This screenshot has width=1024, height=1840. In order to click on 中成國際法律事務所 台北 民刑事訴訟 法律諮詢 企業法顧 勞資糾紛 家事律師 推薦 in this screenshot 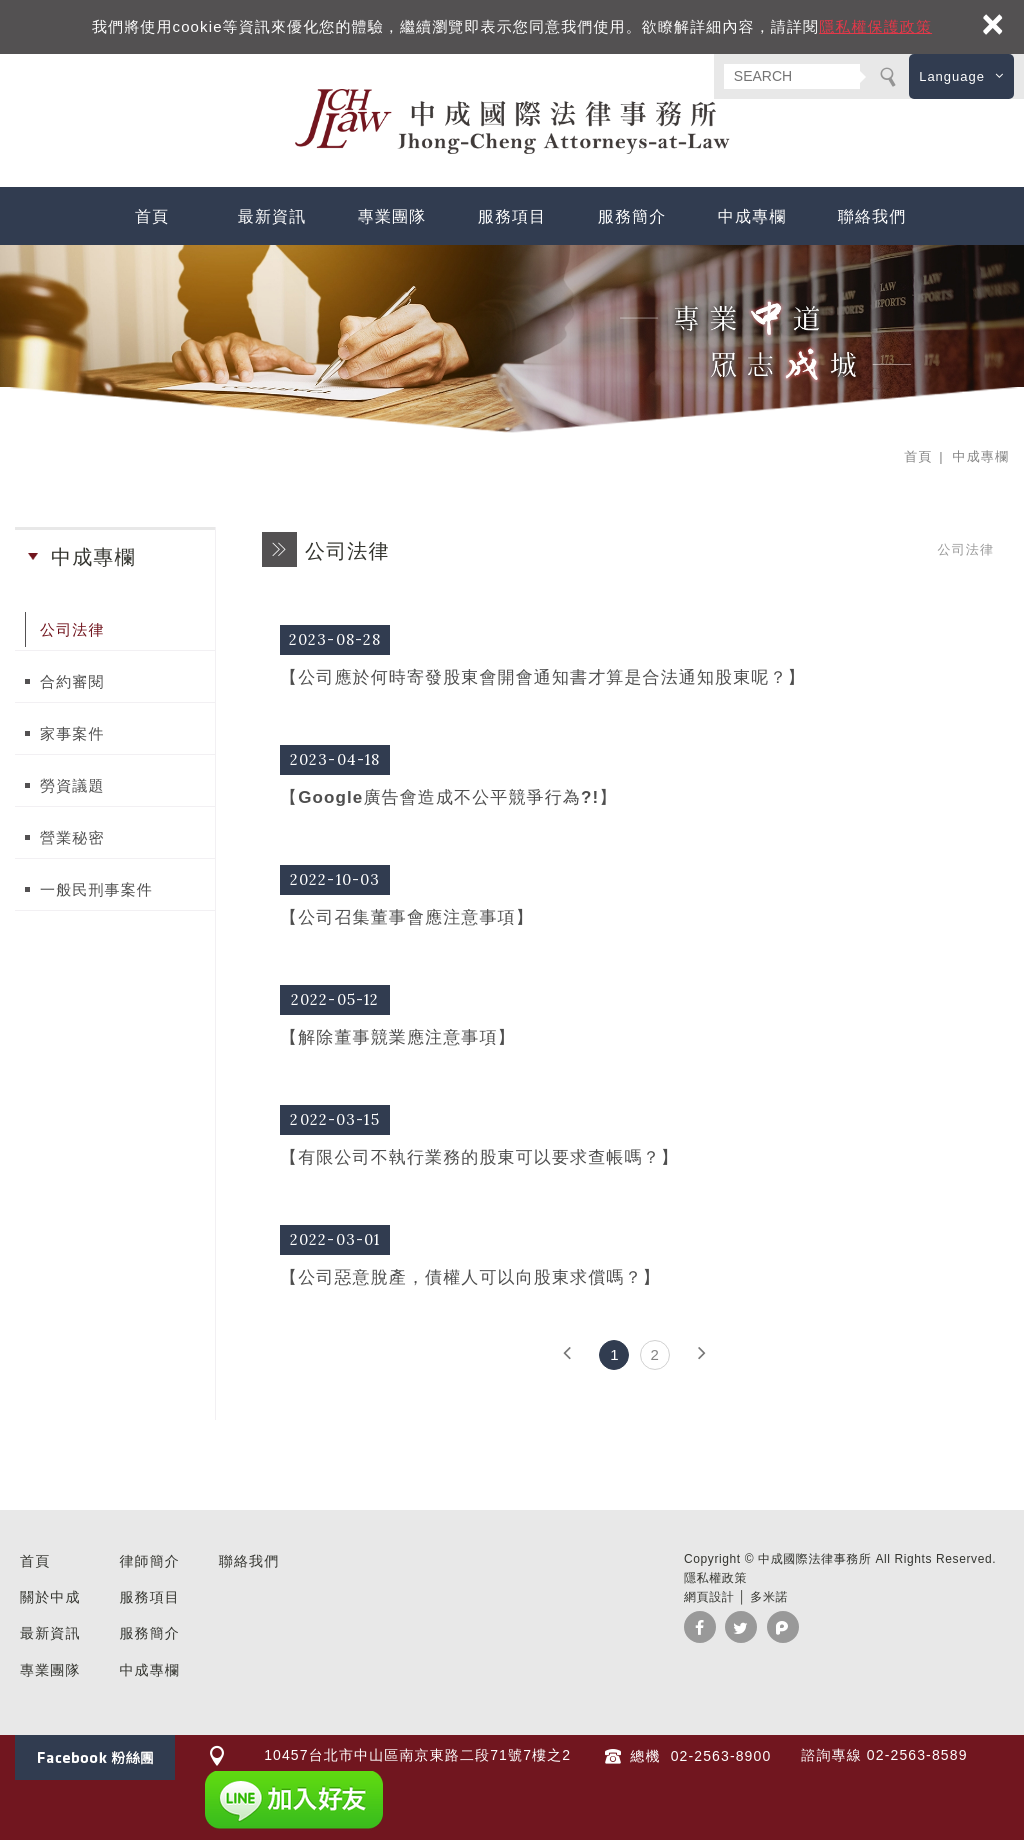, I will do `click(512, 121)`.